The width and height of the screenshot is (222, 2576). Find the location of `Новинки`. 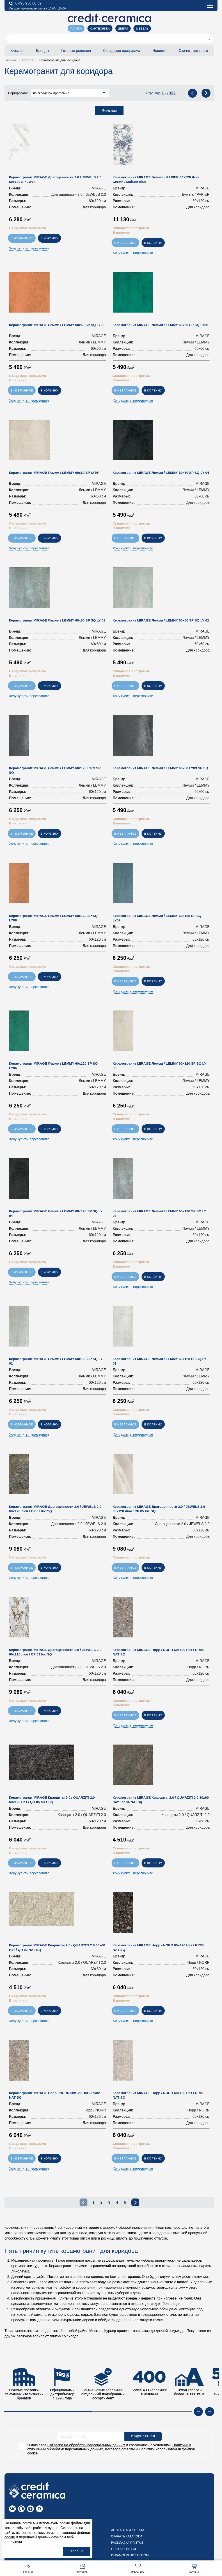

Новинки is located at coordinates (159, 51).